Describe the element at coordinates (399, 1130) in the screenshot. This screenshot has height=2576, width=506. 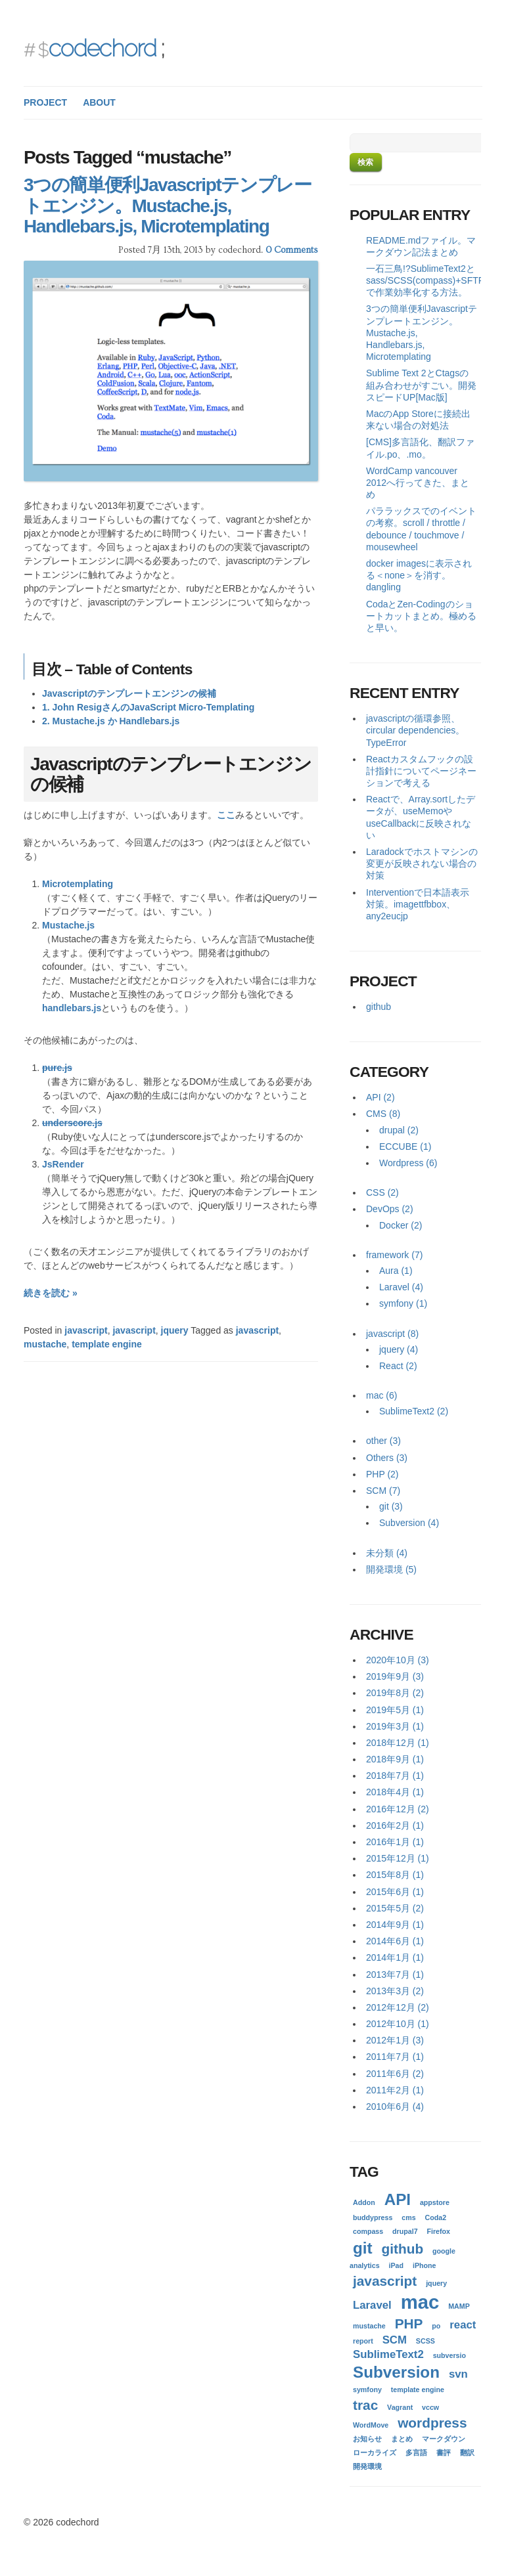
I see `drupal (2)` at that location.